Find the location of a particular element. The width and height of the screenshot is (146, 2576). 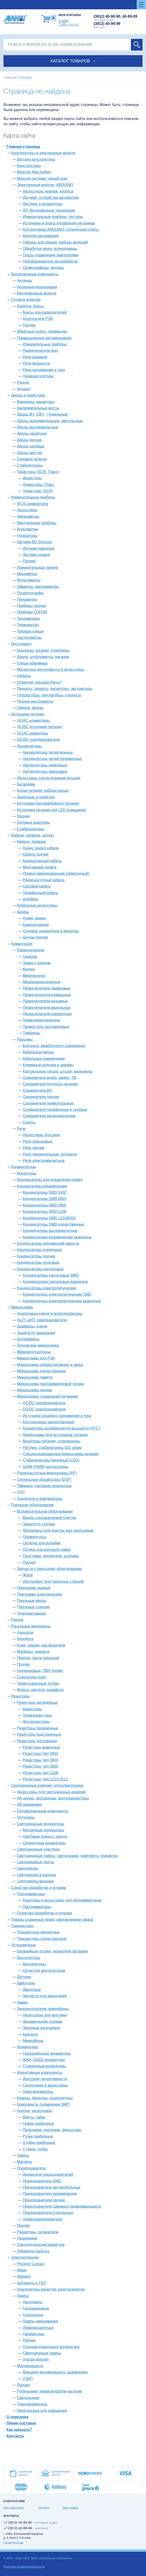

Тепловизоры is located at coordinates (28, 618).